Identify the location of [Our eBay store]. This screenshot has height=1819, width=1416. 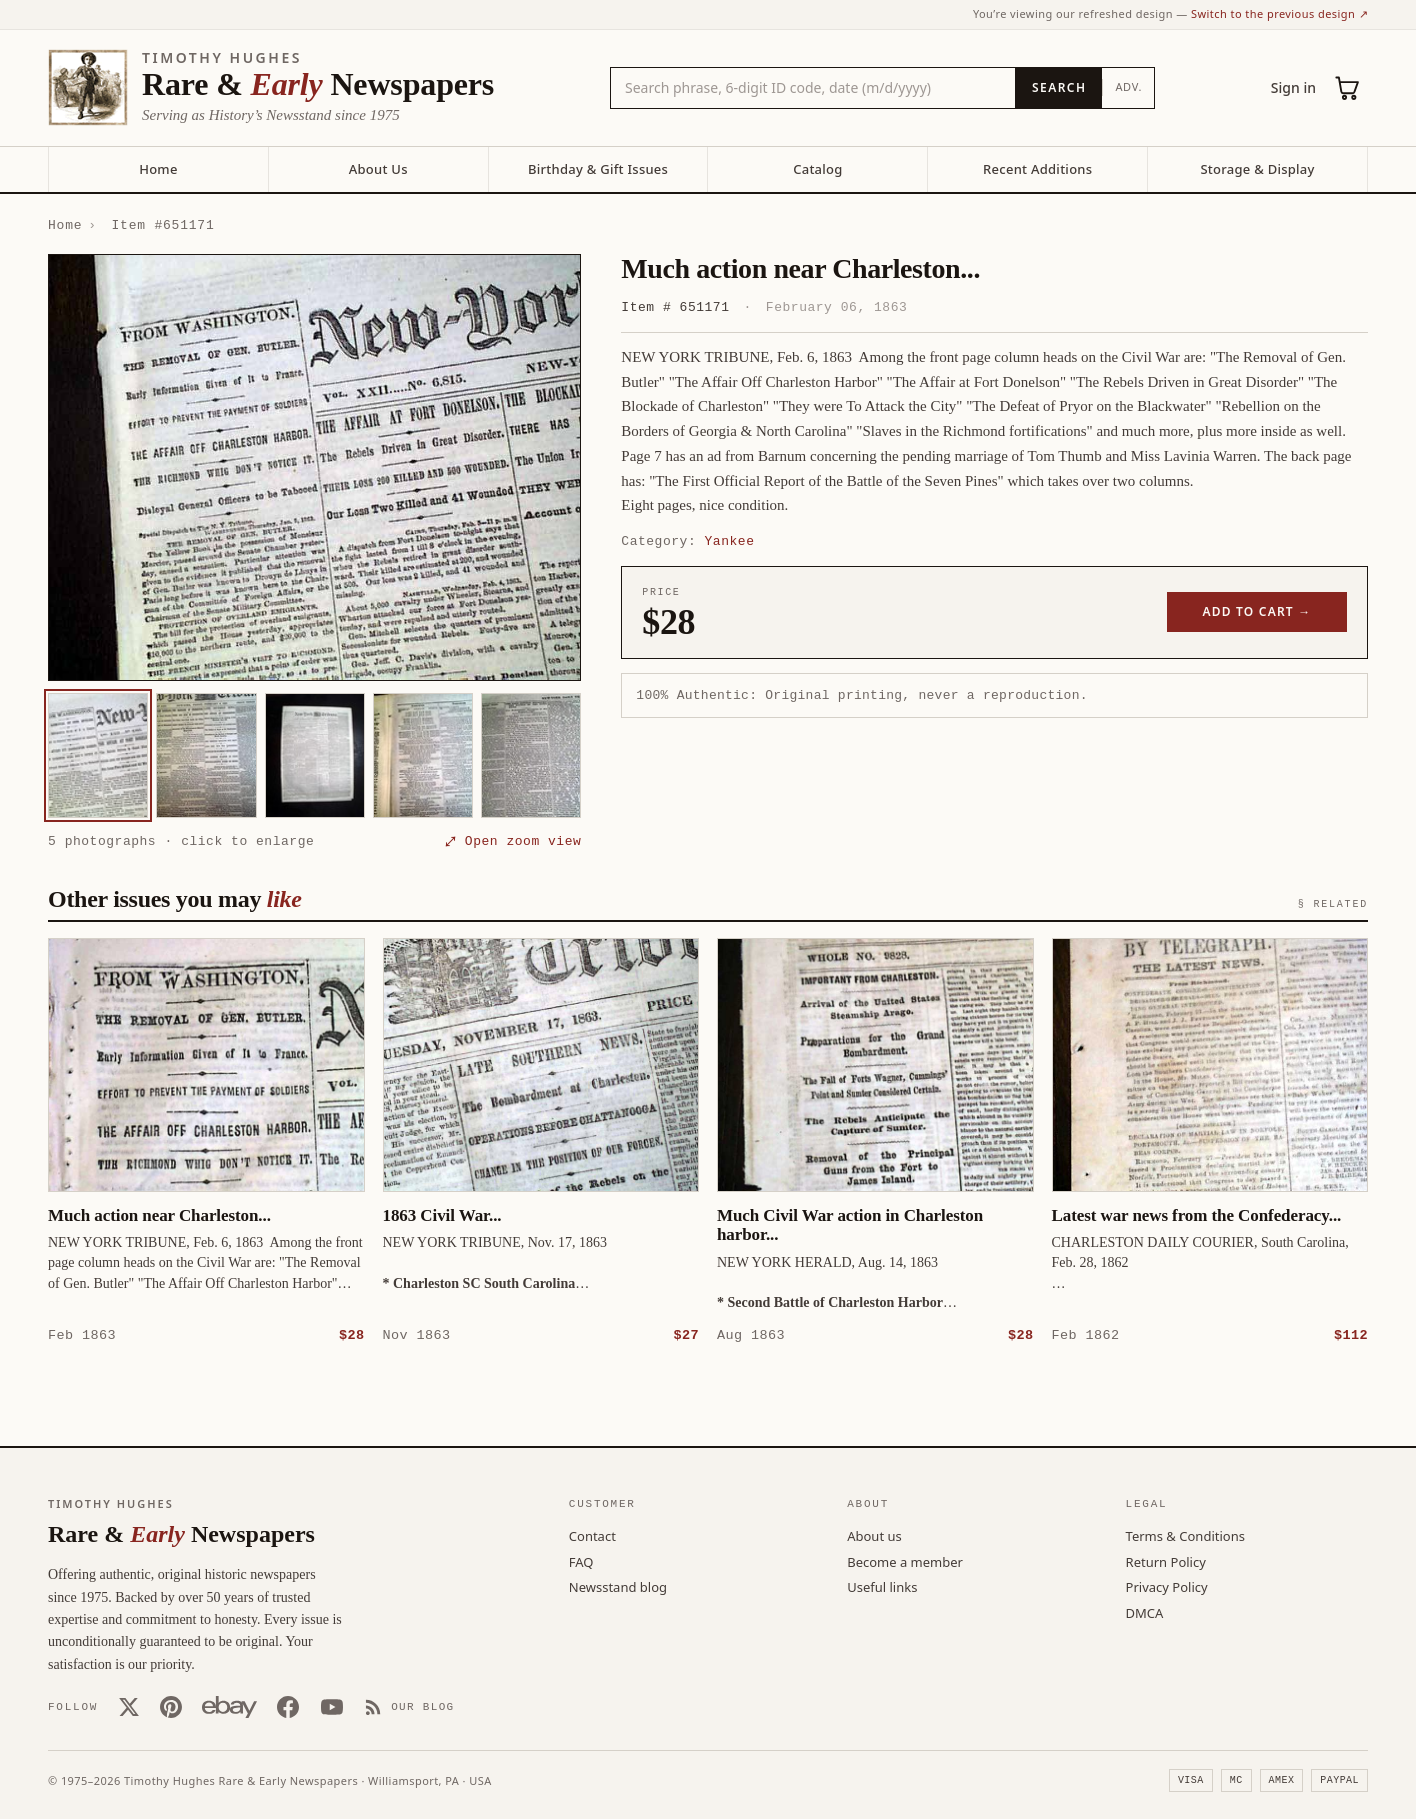
(229, 1706).